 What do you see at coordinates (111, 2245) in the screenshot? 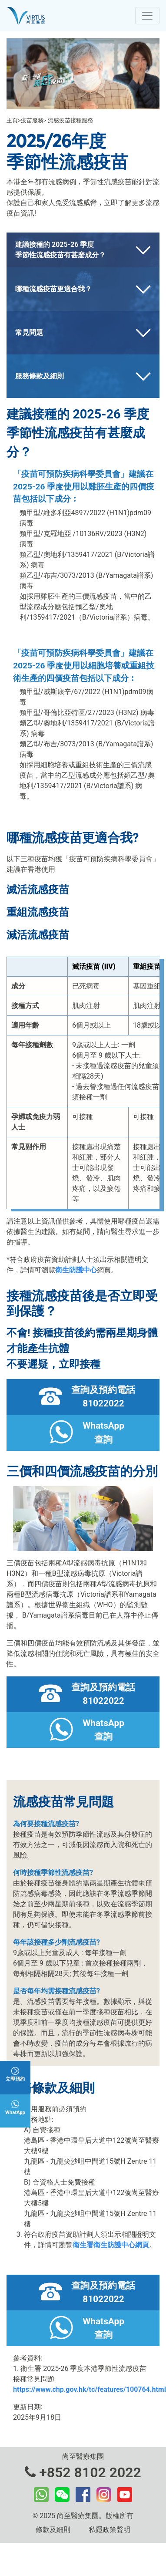
I see `衛生署衛生防護中心網頁` at bounding box center [111, 2245].